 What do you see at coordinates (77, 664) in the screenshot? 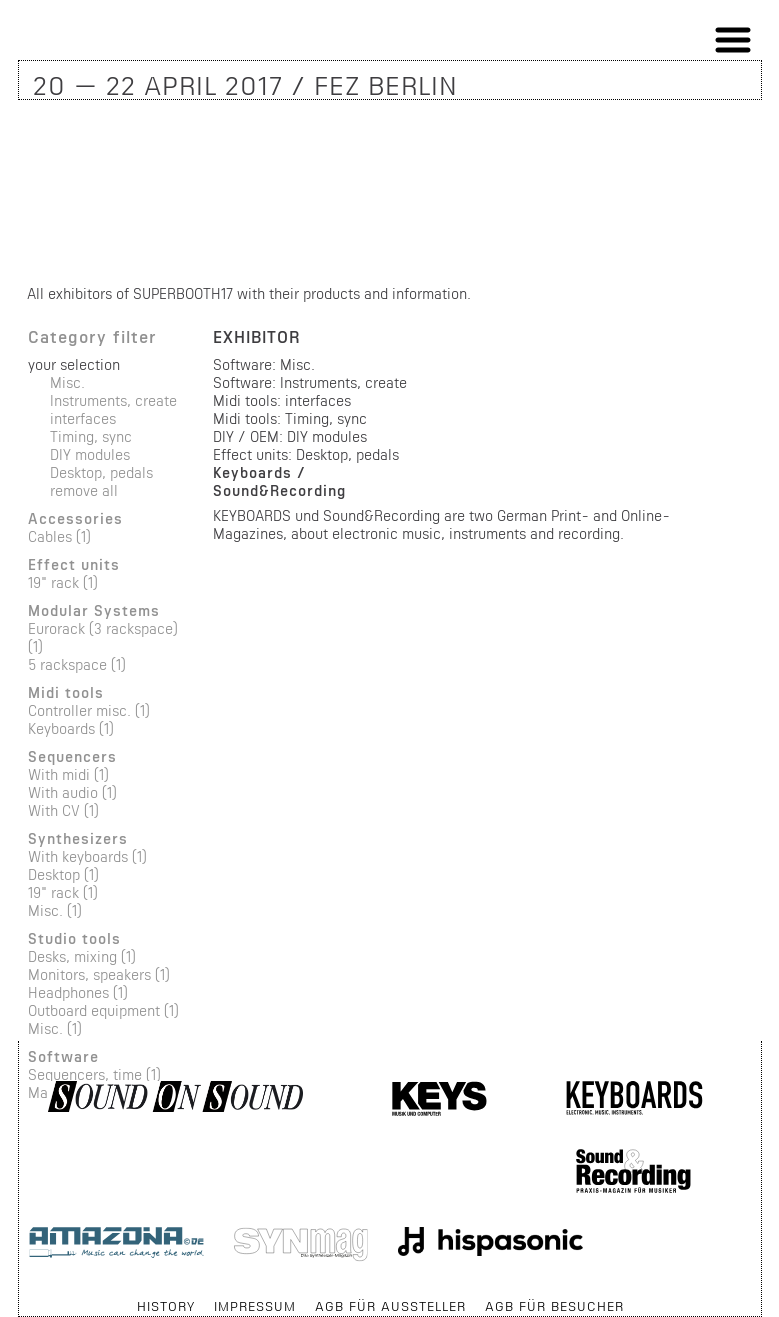
I see `5 rackspace (1)` at bounding box center [77, 664].